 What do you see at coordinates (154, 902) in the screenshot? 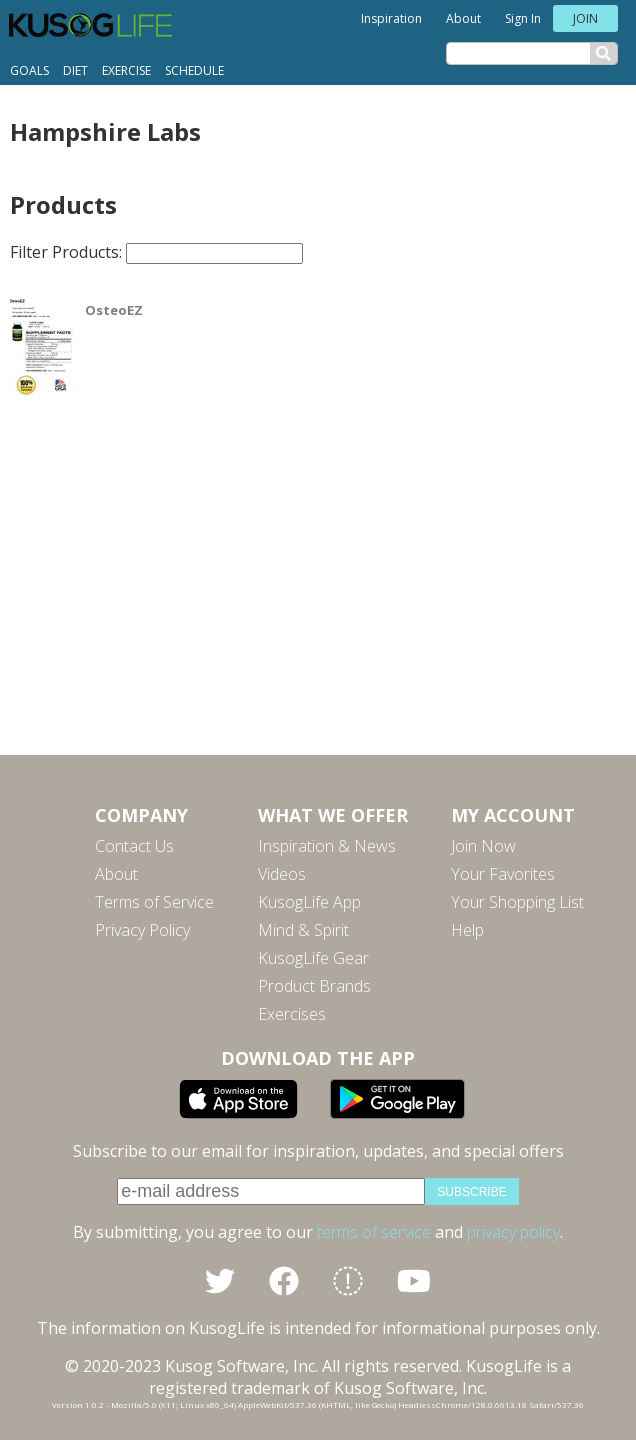
I see `Terms of Service` at bounding box center [154, 902].